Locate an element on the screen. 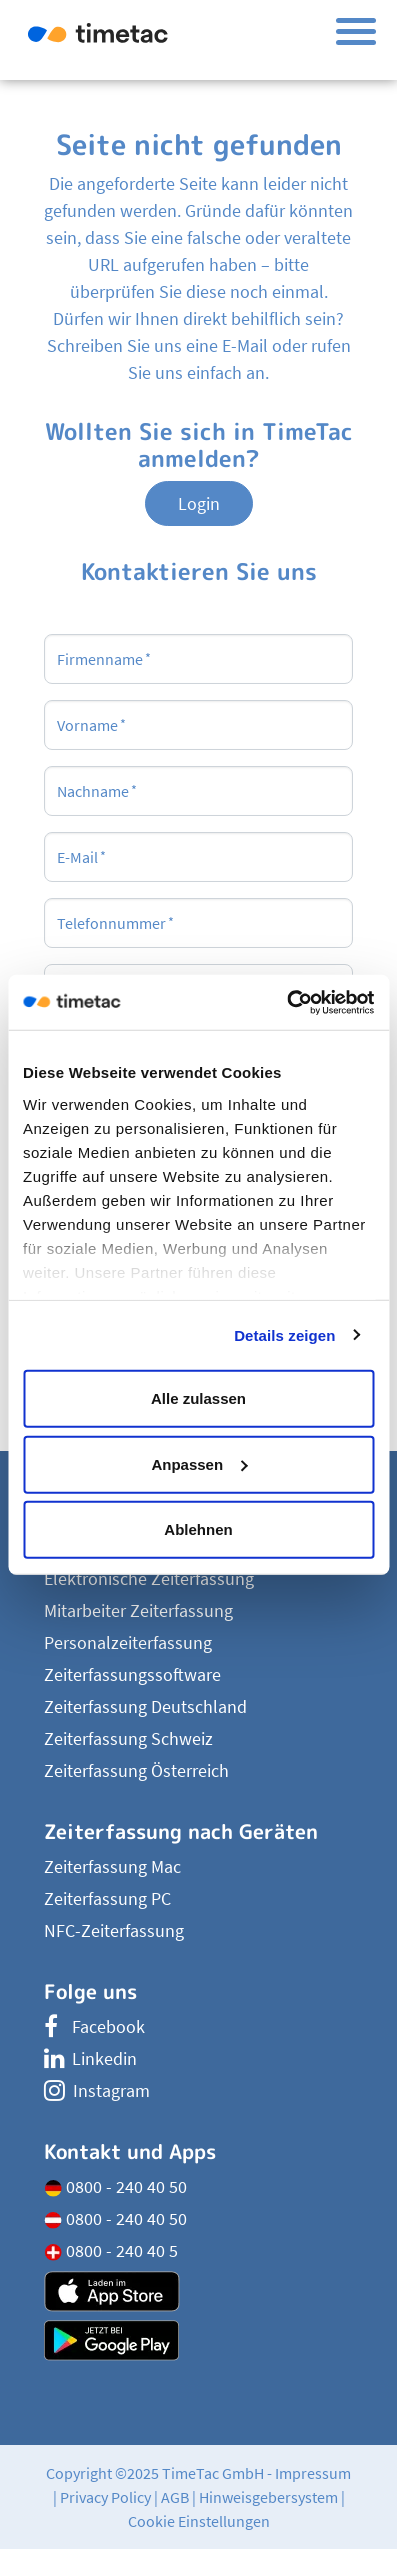  AGB is located at coordinates (175, 2497).